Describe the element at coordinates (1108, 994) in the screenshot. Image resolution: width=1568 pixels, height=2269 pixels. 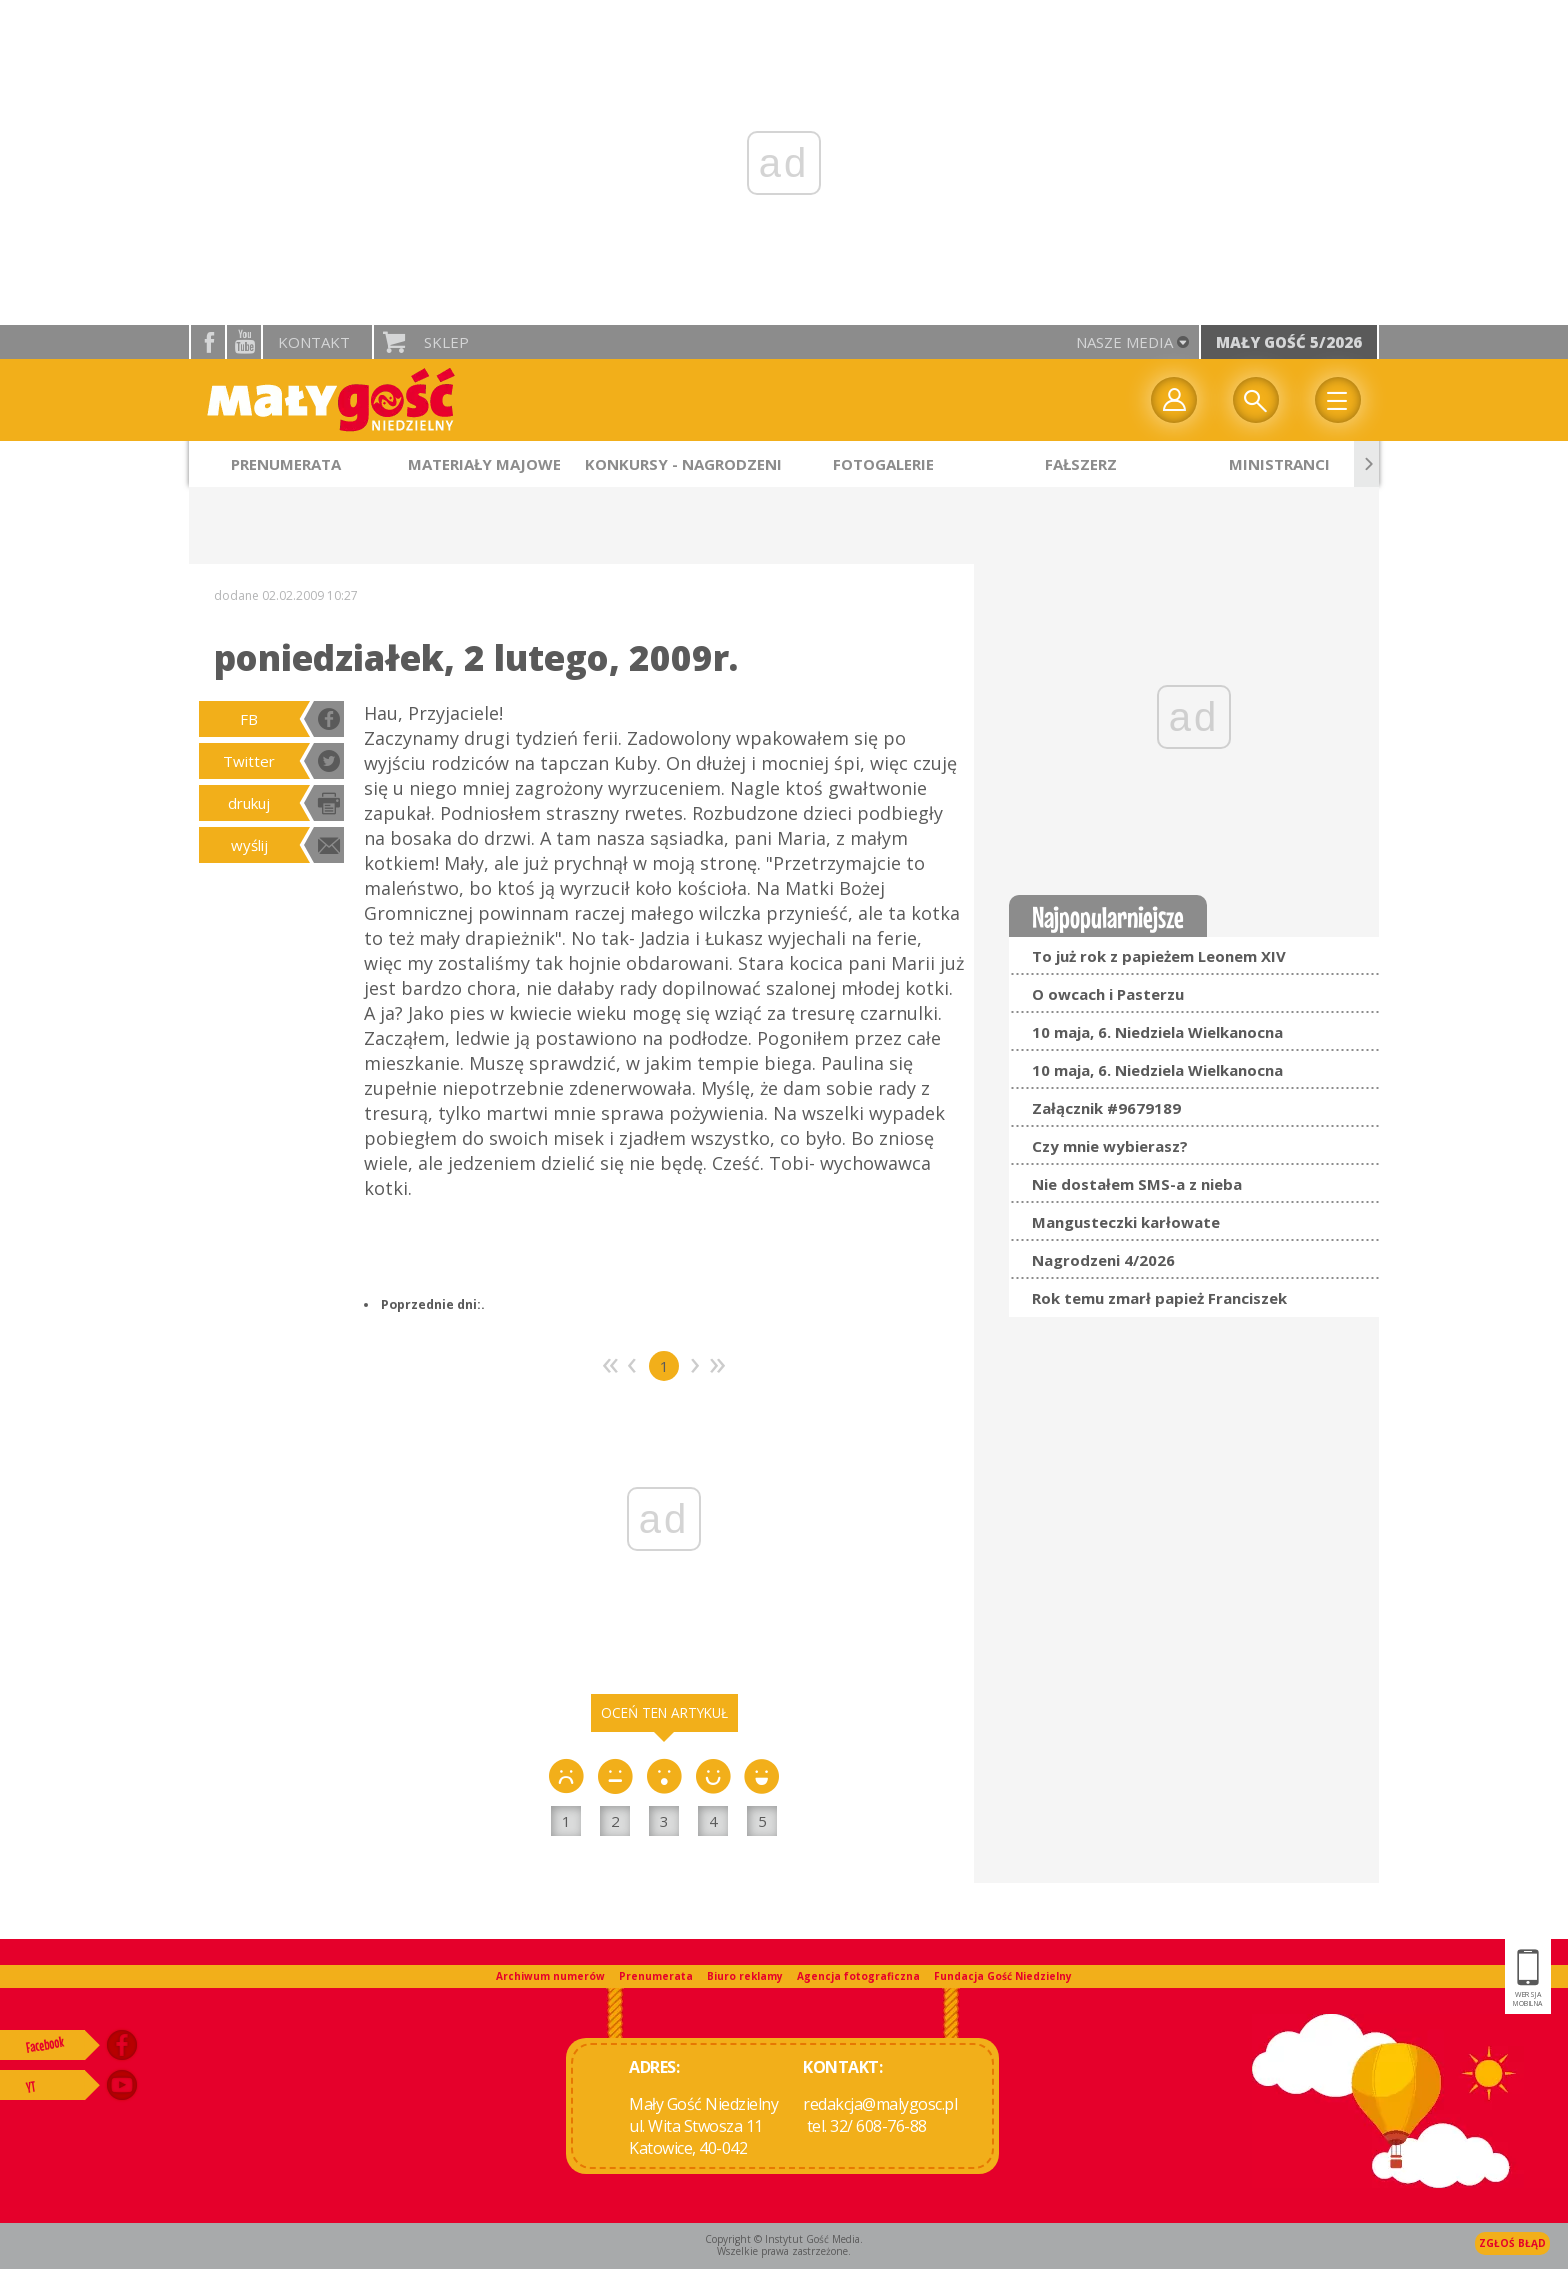
I see `O owcach i Pasterzu` at that location.